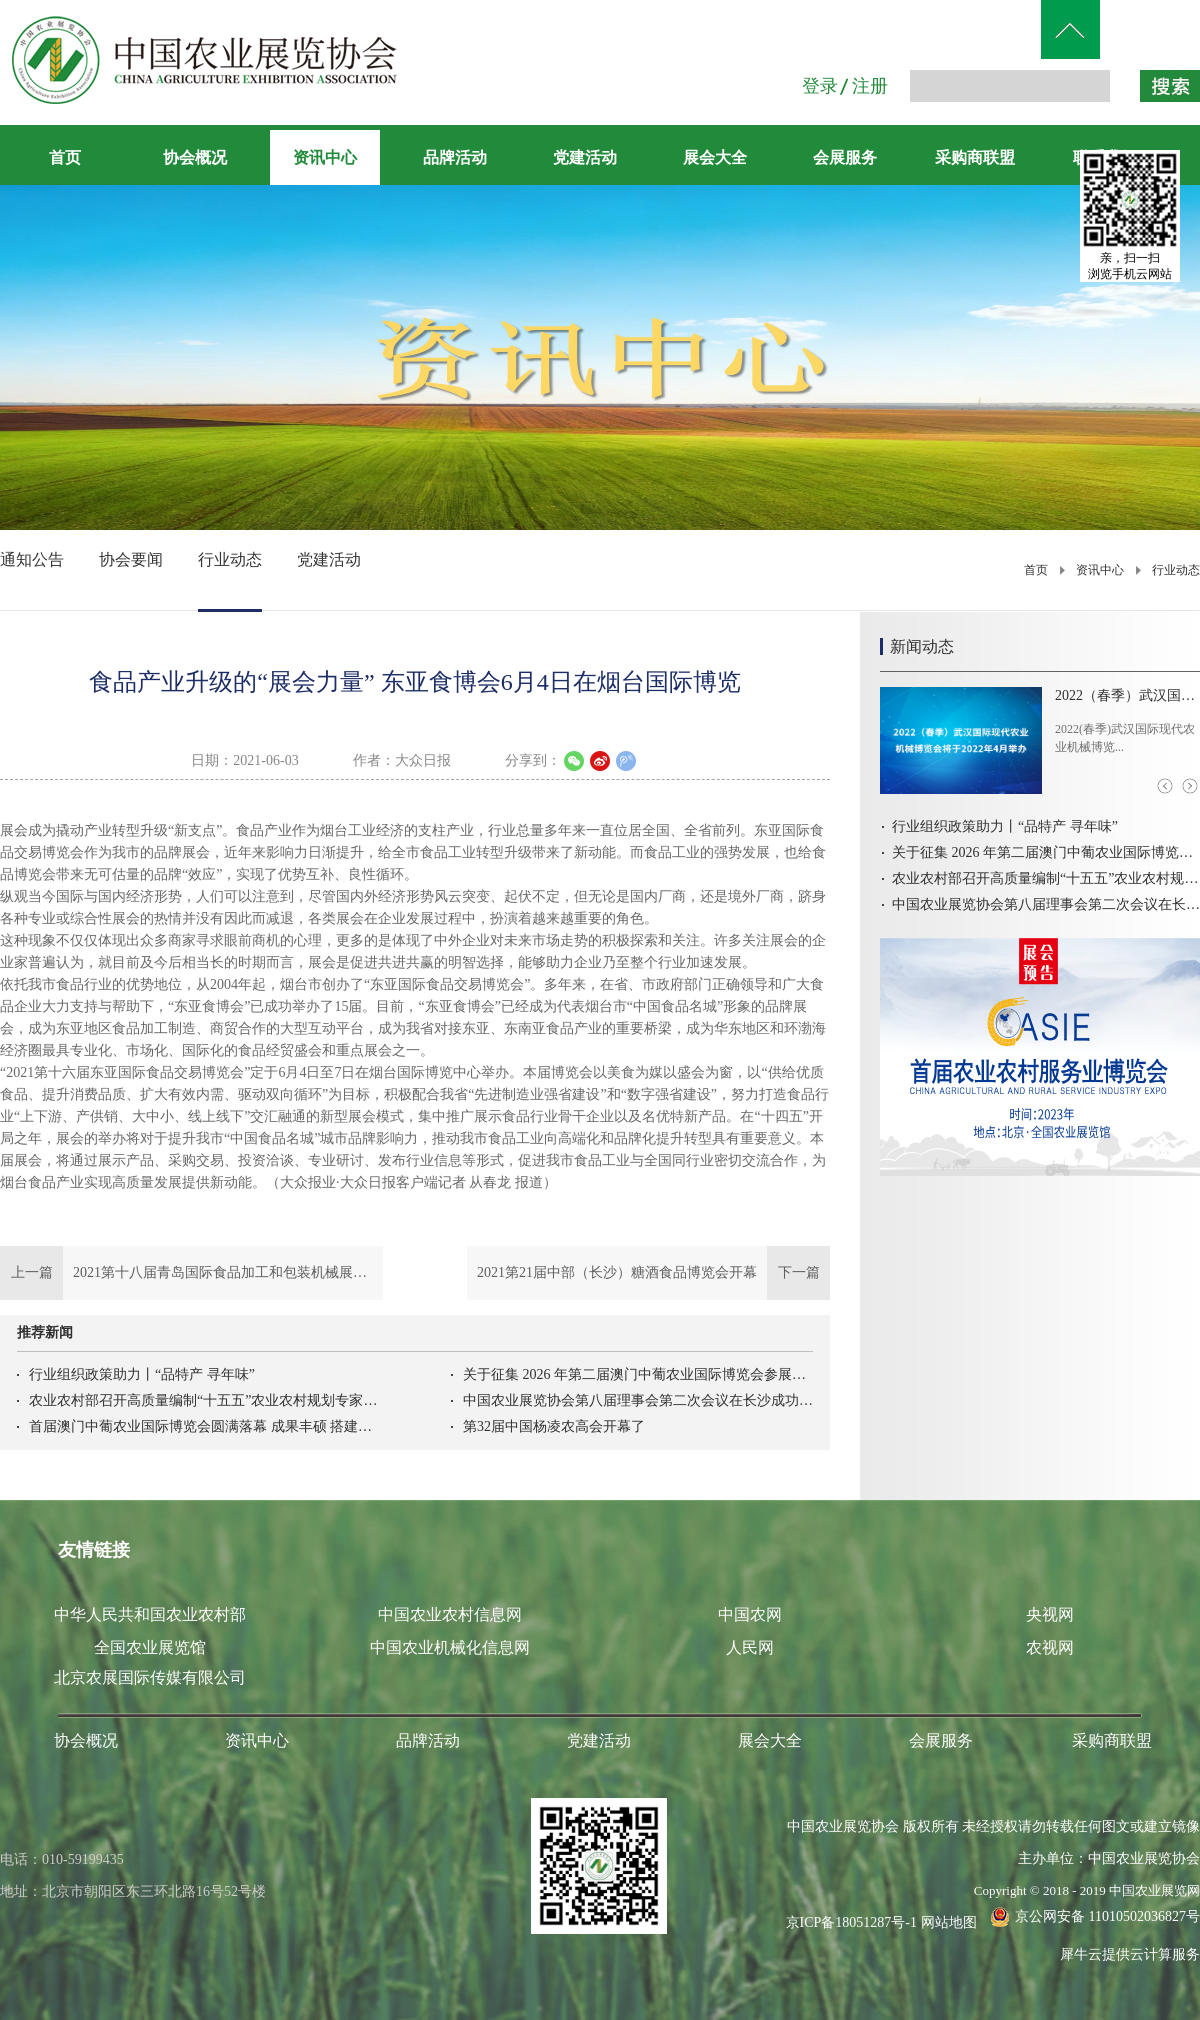 Image resolution: width=1200 pixels, height=2020 pixels. I want to click on 中国农业农村信息网, so click(450, 1614).